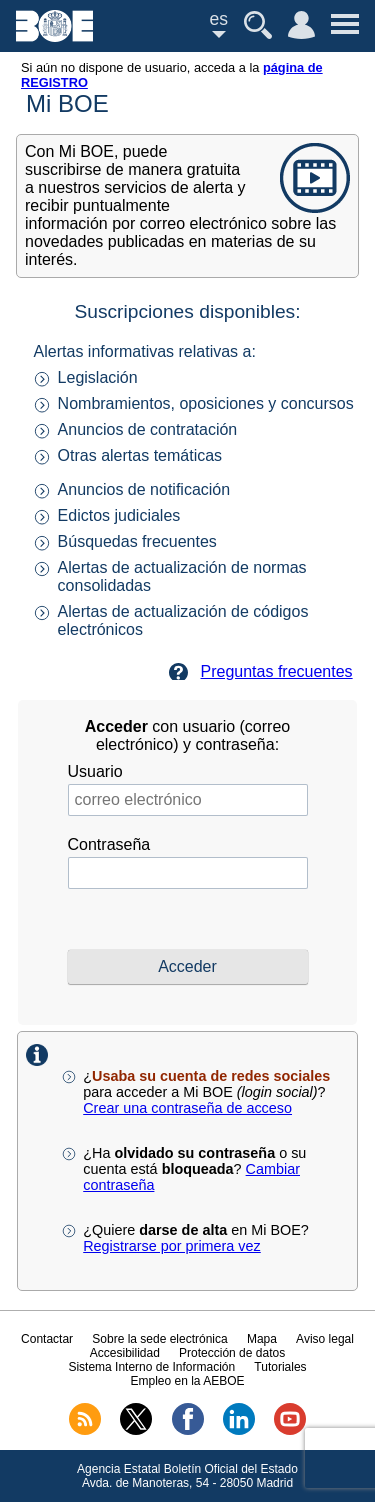 This screenshot has height=1502, width=375. What do you see at coordinates (145, 351) in the screenshot?
I see `Alertas informativas relativas a:` at bounding box center [145, 351].